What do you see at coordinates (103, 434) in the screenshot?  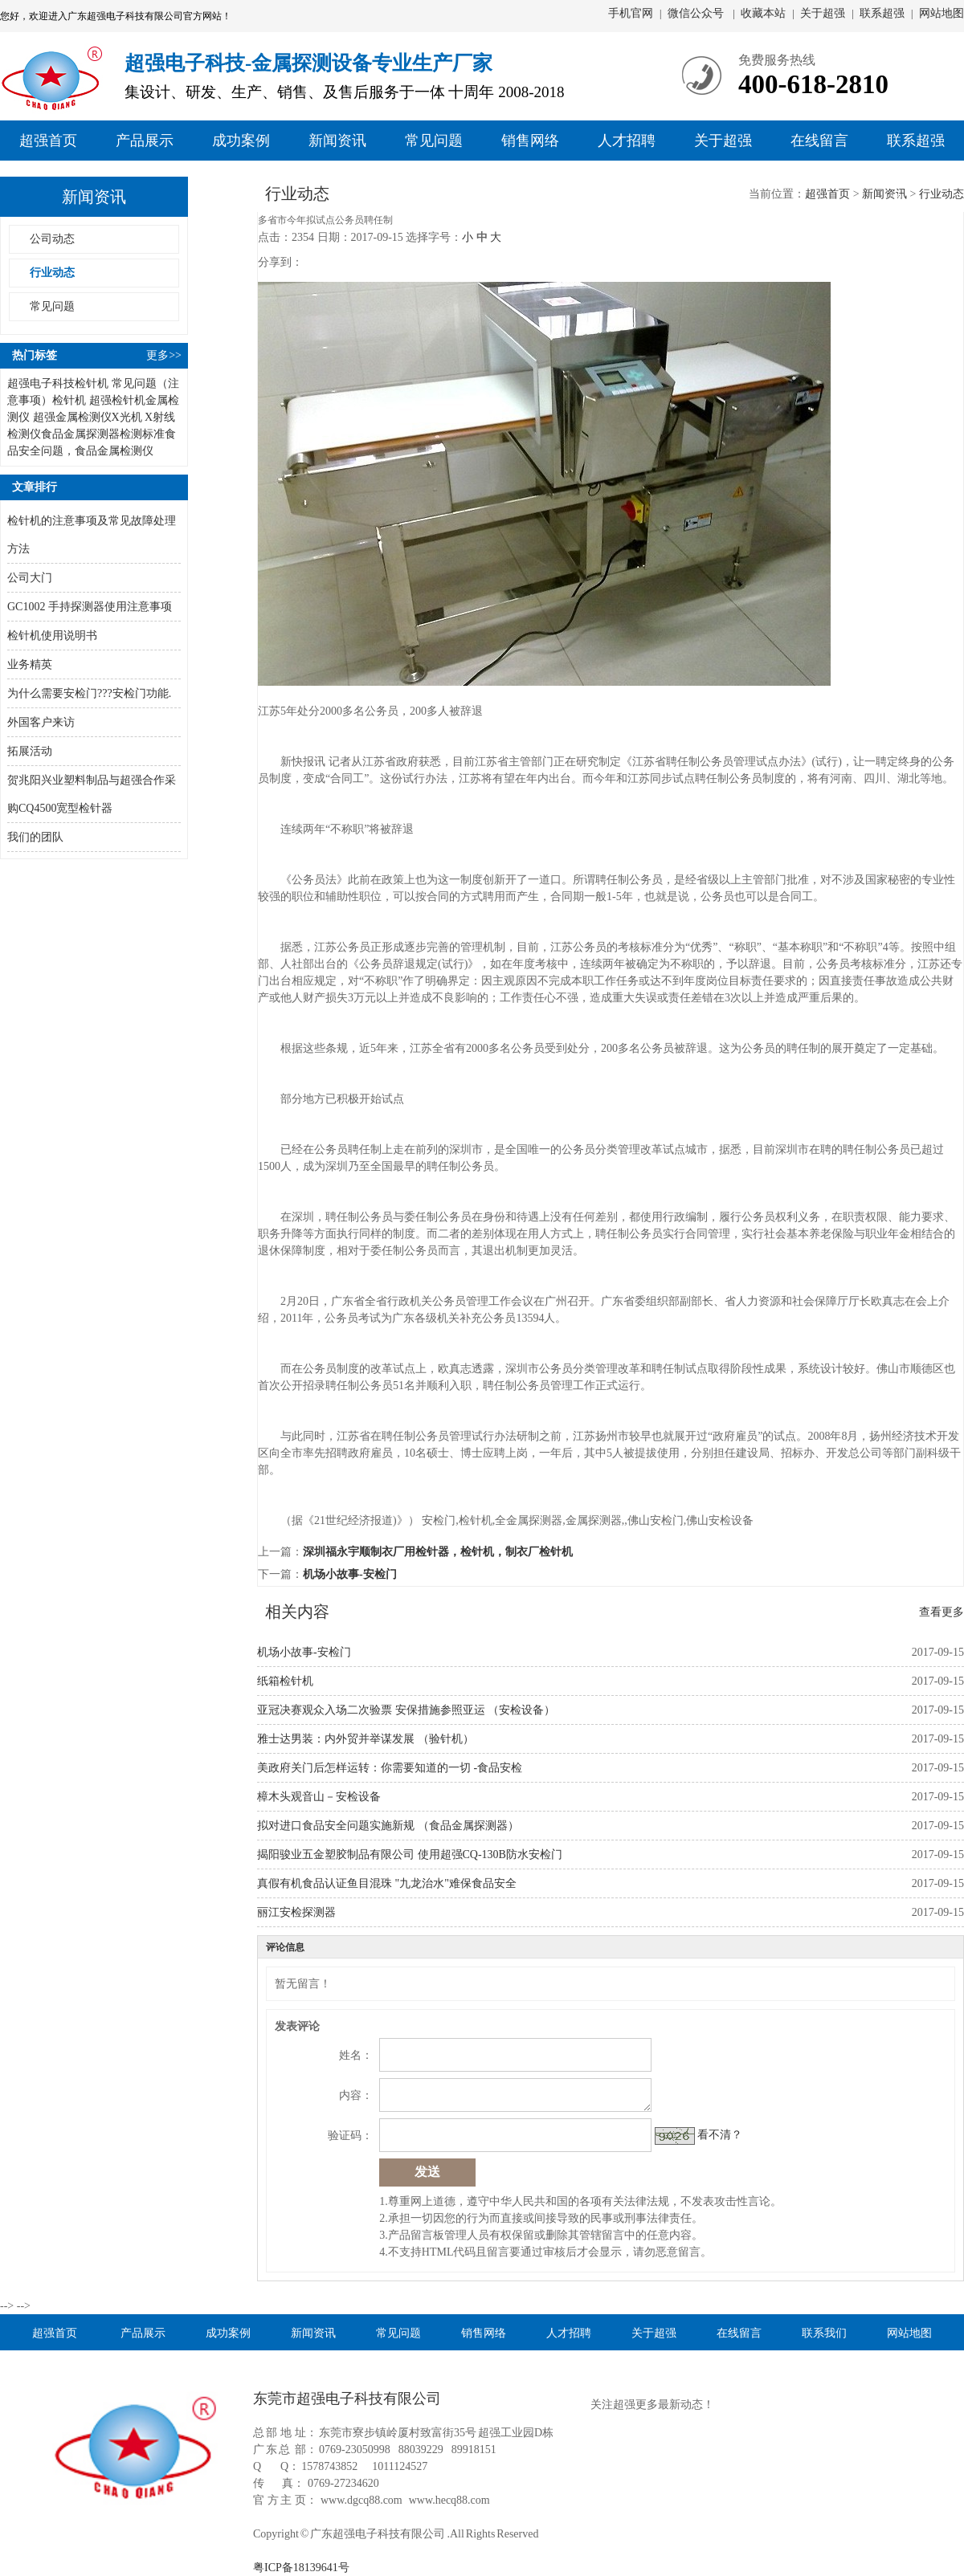 I see `食品金属探测器检测标准` at bounding box center [103, 434].